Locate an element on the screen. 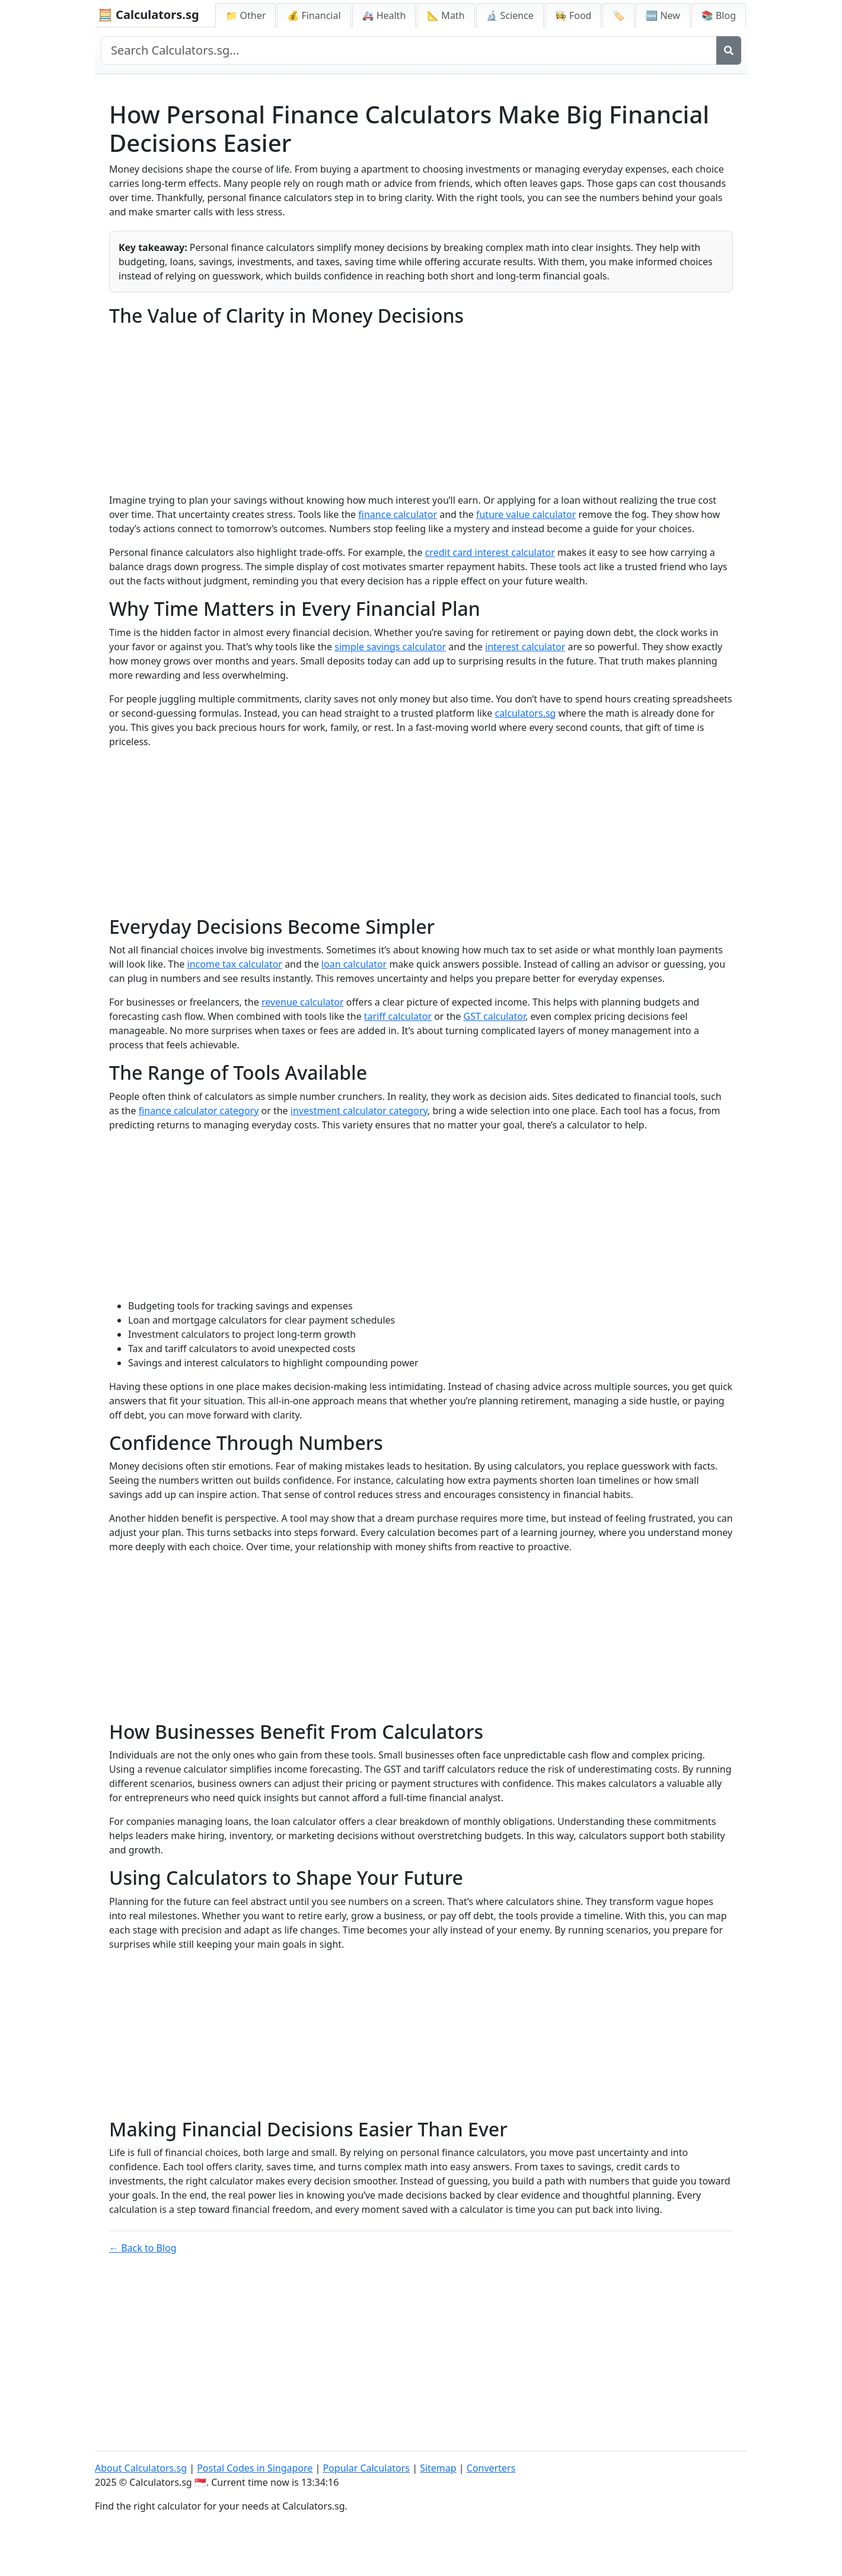 This screenshot has width=842, height=2576. credit card interest calculator is located at coordinates (490, 552).